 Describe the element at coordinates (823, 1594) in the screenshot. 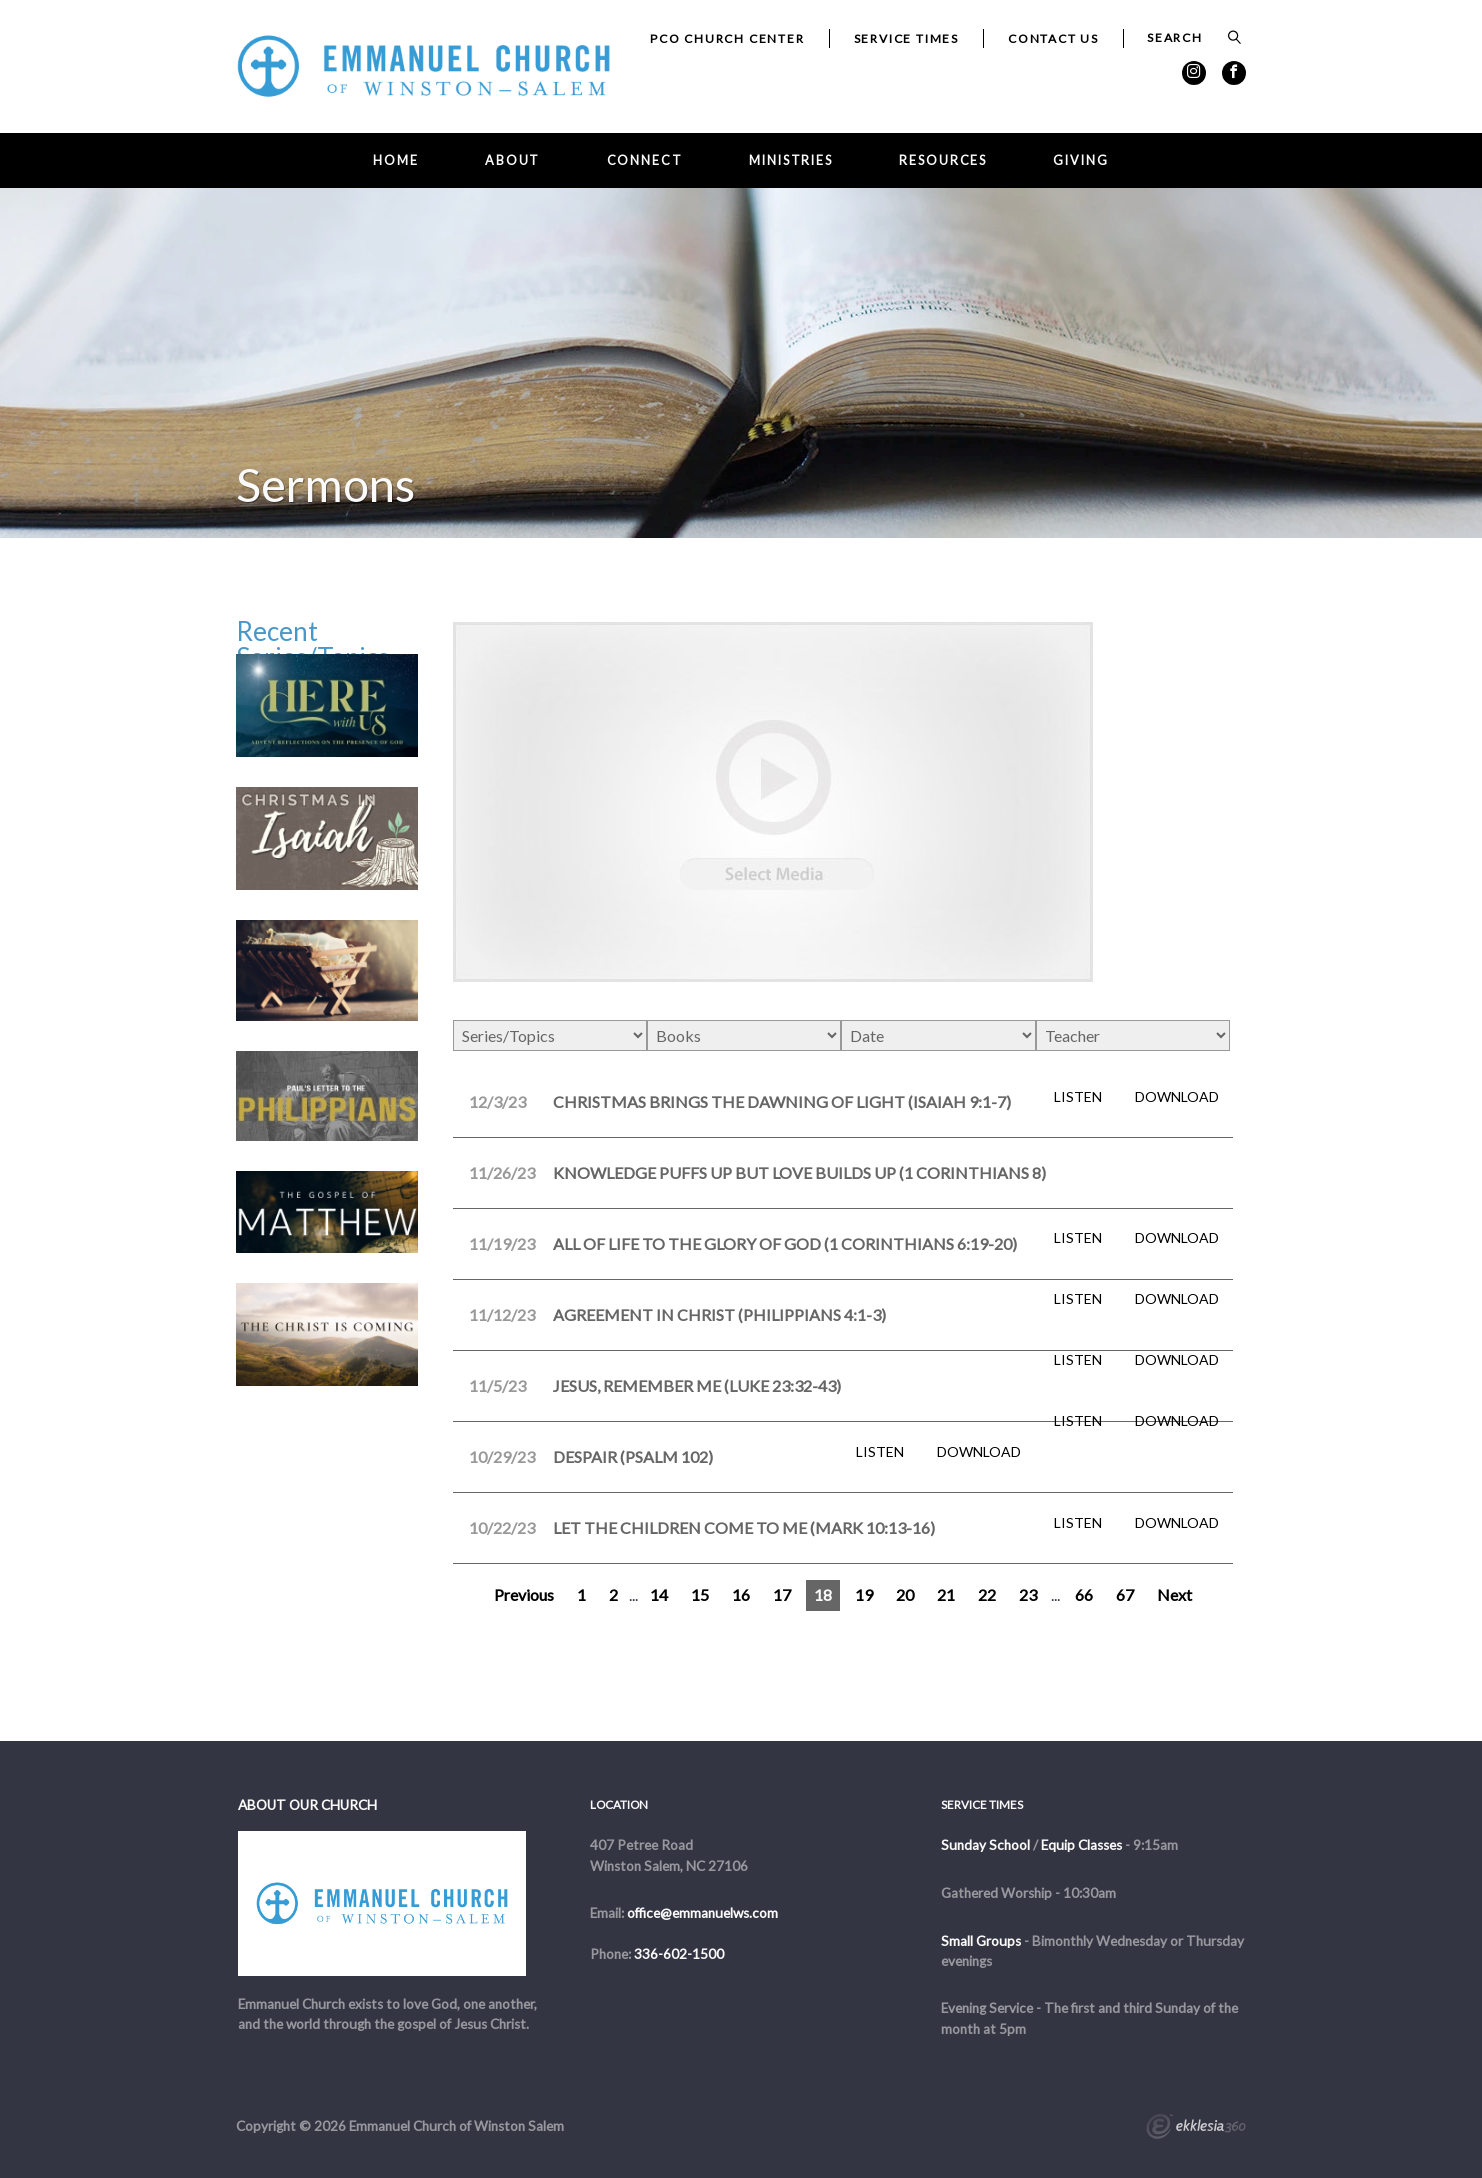

I see `18` at that location.